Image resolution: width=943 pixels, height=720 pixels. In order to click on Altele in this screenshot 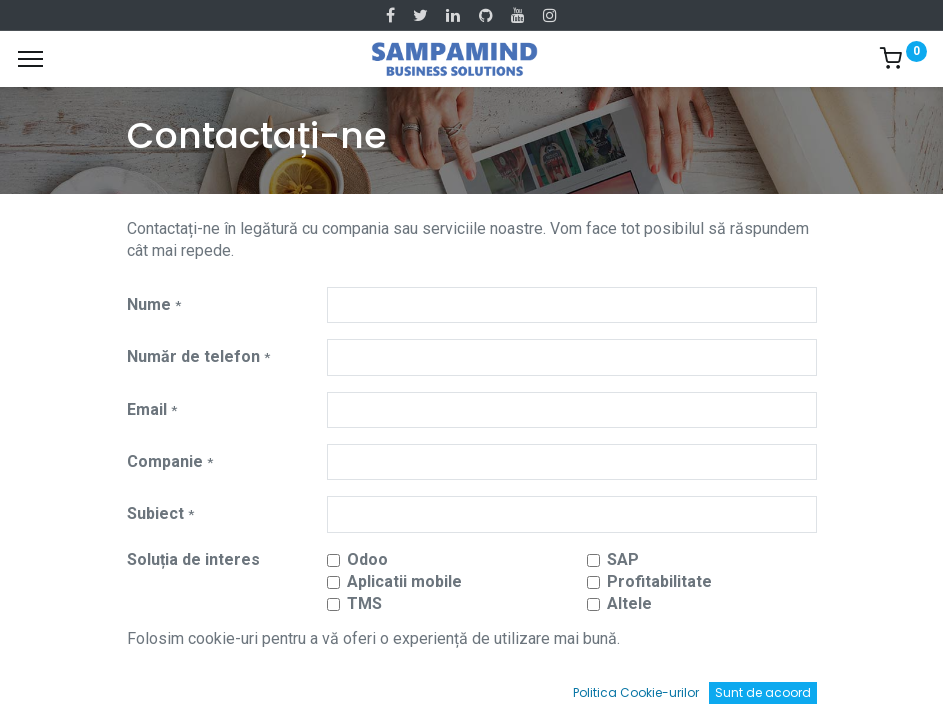, I will do `click(629, 603)`.